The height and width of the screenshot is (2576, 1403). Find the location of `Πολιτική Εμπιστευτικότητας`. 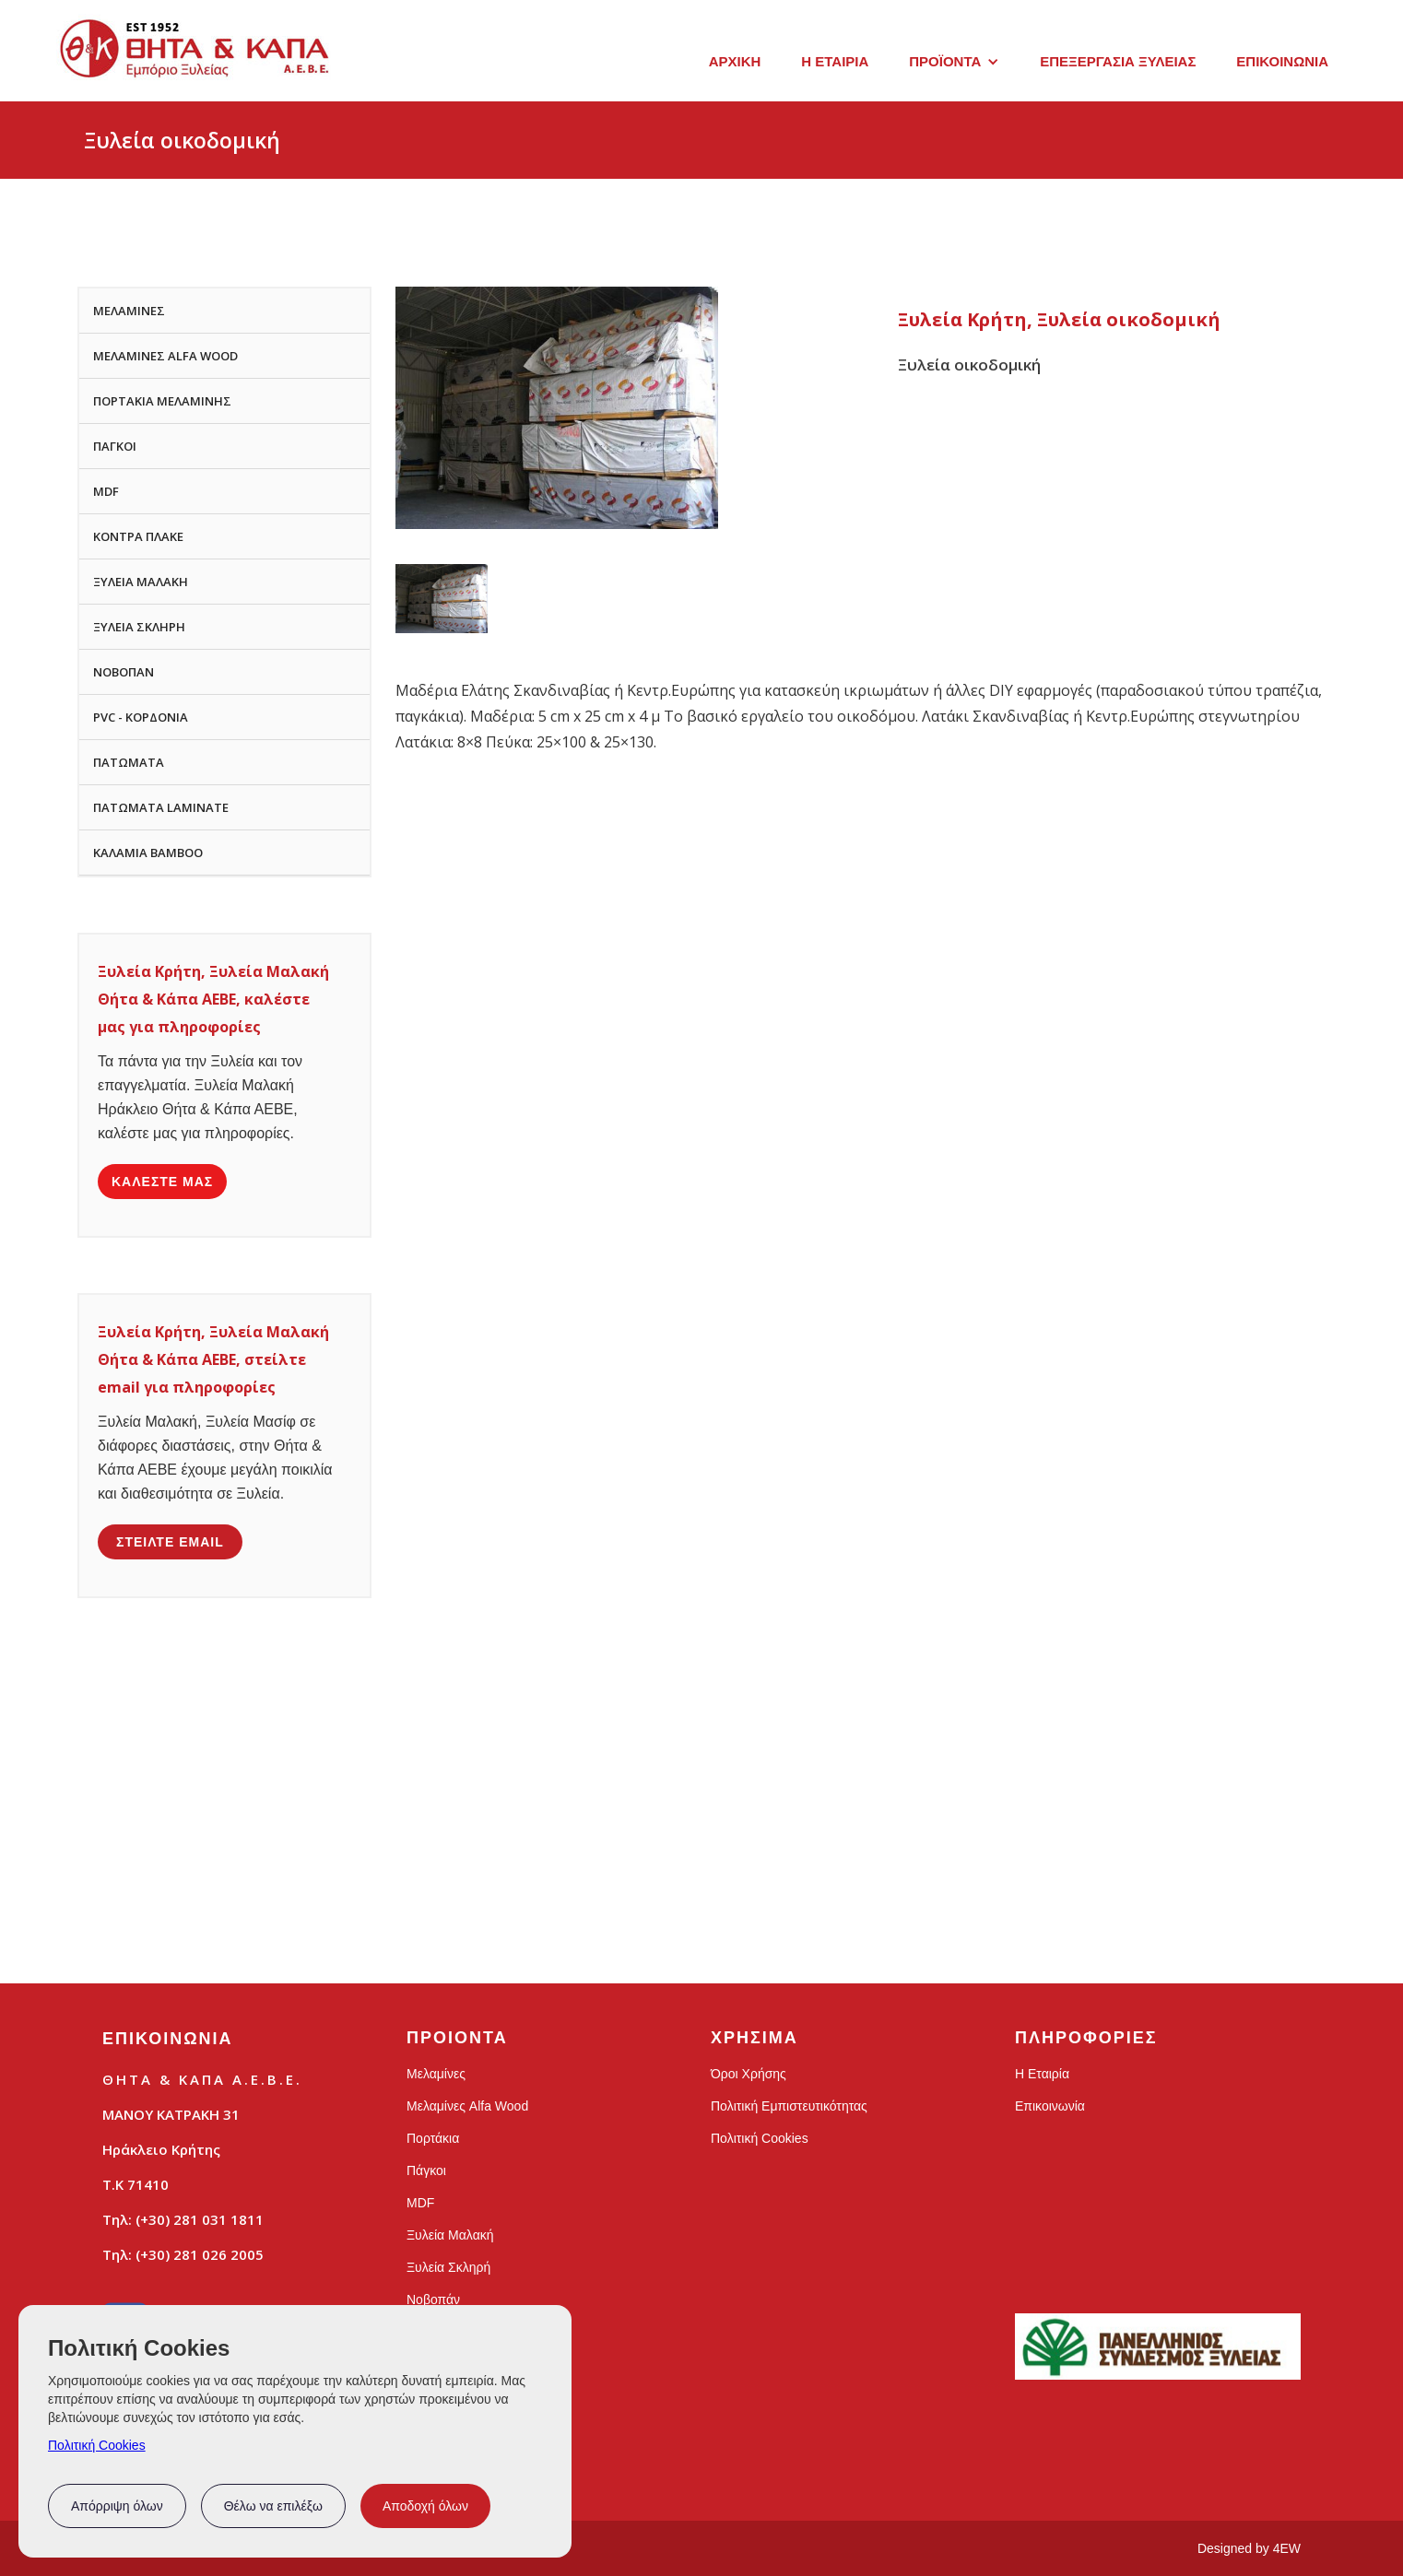

Πολιτική Εμπιστευτικότητας is located at coordinates (789, 2106).